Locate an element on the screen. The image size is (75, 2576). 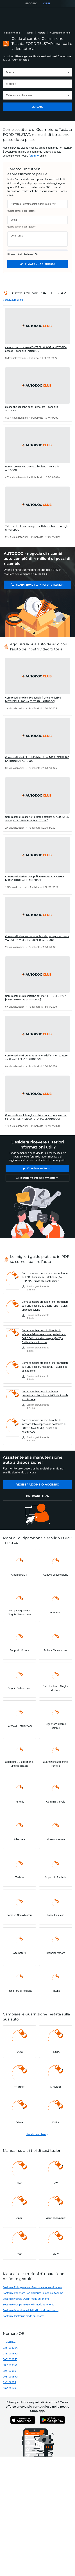
Come cambiare braccio inferiore anteriore su FORD Focus Mk2 Cabrio (DB3) - Guida alla sostituzione is located at coordinates (45, 1305).